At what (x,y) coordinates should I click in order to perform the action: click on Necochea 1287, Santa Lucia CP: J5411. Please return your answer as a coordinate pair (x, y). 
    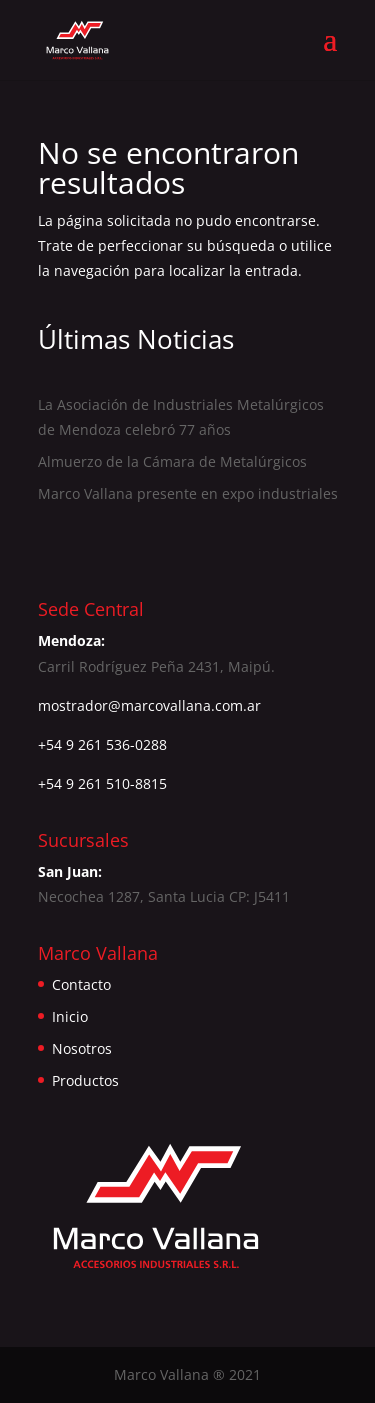
    Looking at the image, I should click on (164, 896).